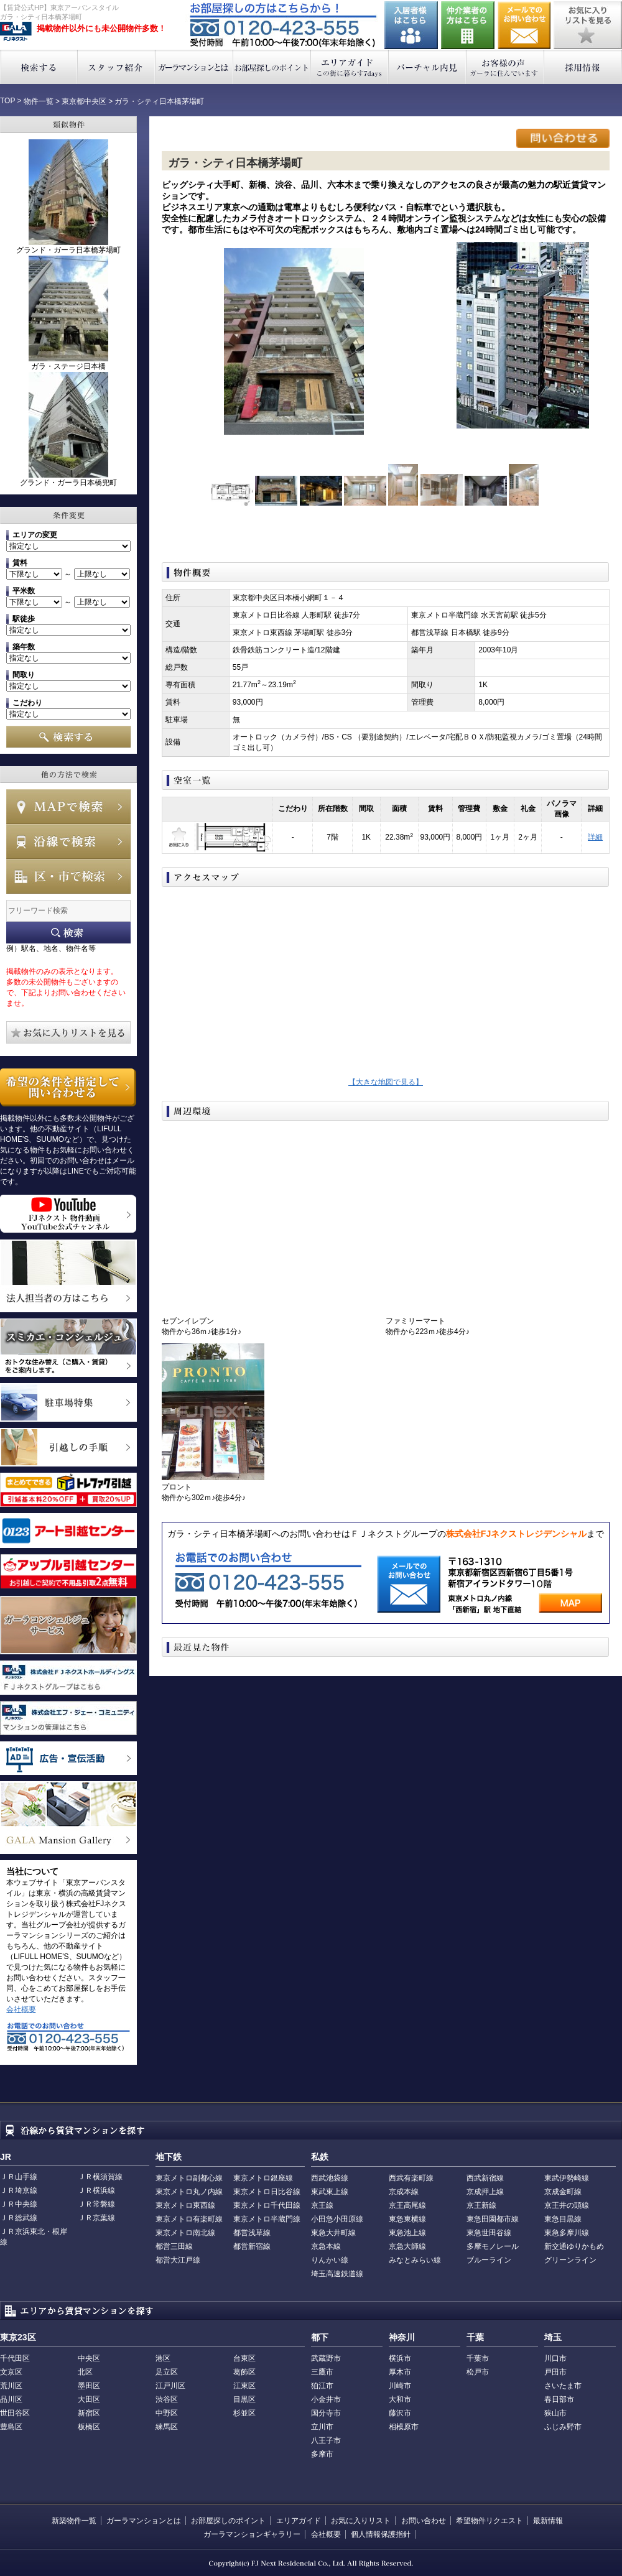 Image resolution: width=622 pixels, height=2576 pixels. What do you see at coordinates (467, 25) in the screenshot?
I see `仲介業者の方はこちら` at bounding box center [467, 25].